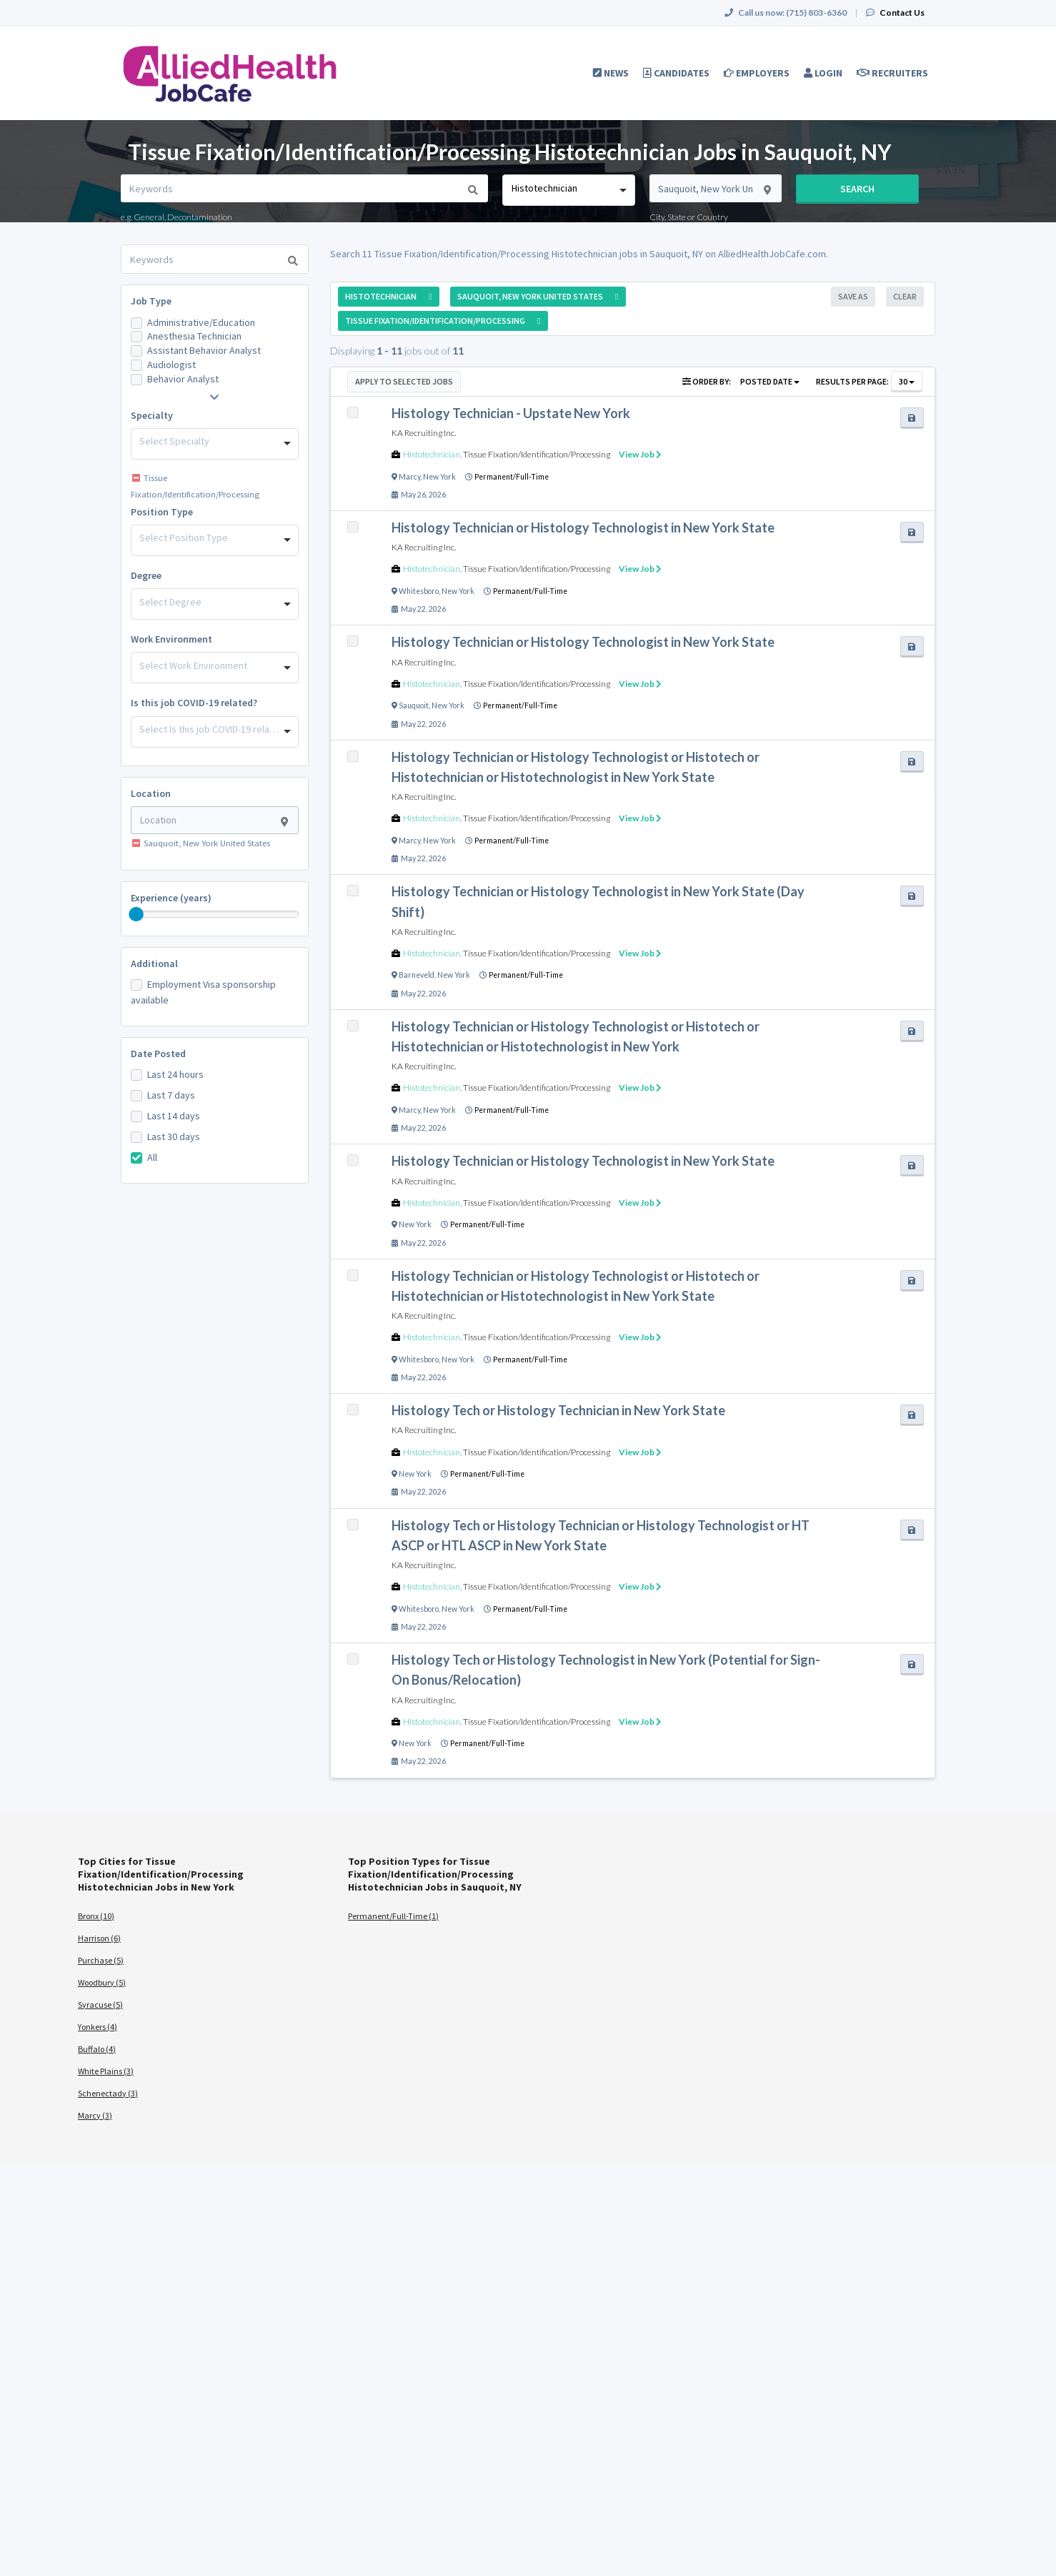  What do you see at coordinates (106, 2071) in the screenshot?
I see `White Plains (3)` at bounding box center [106, 2071].